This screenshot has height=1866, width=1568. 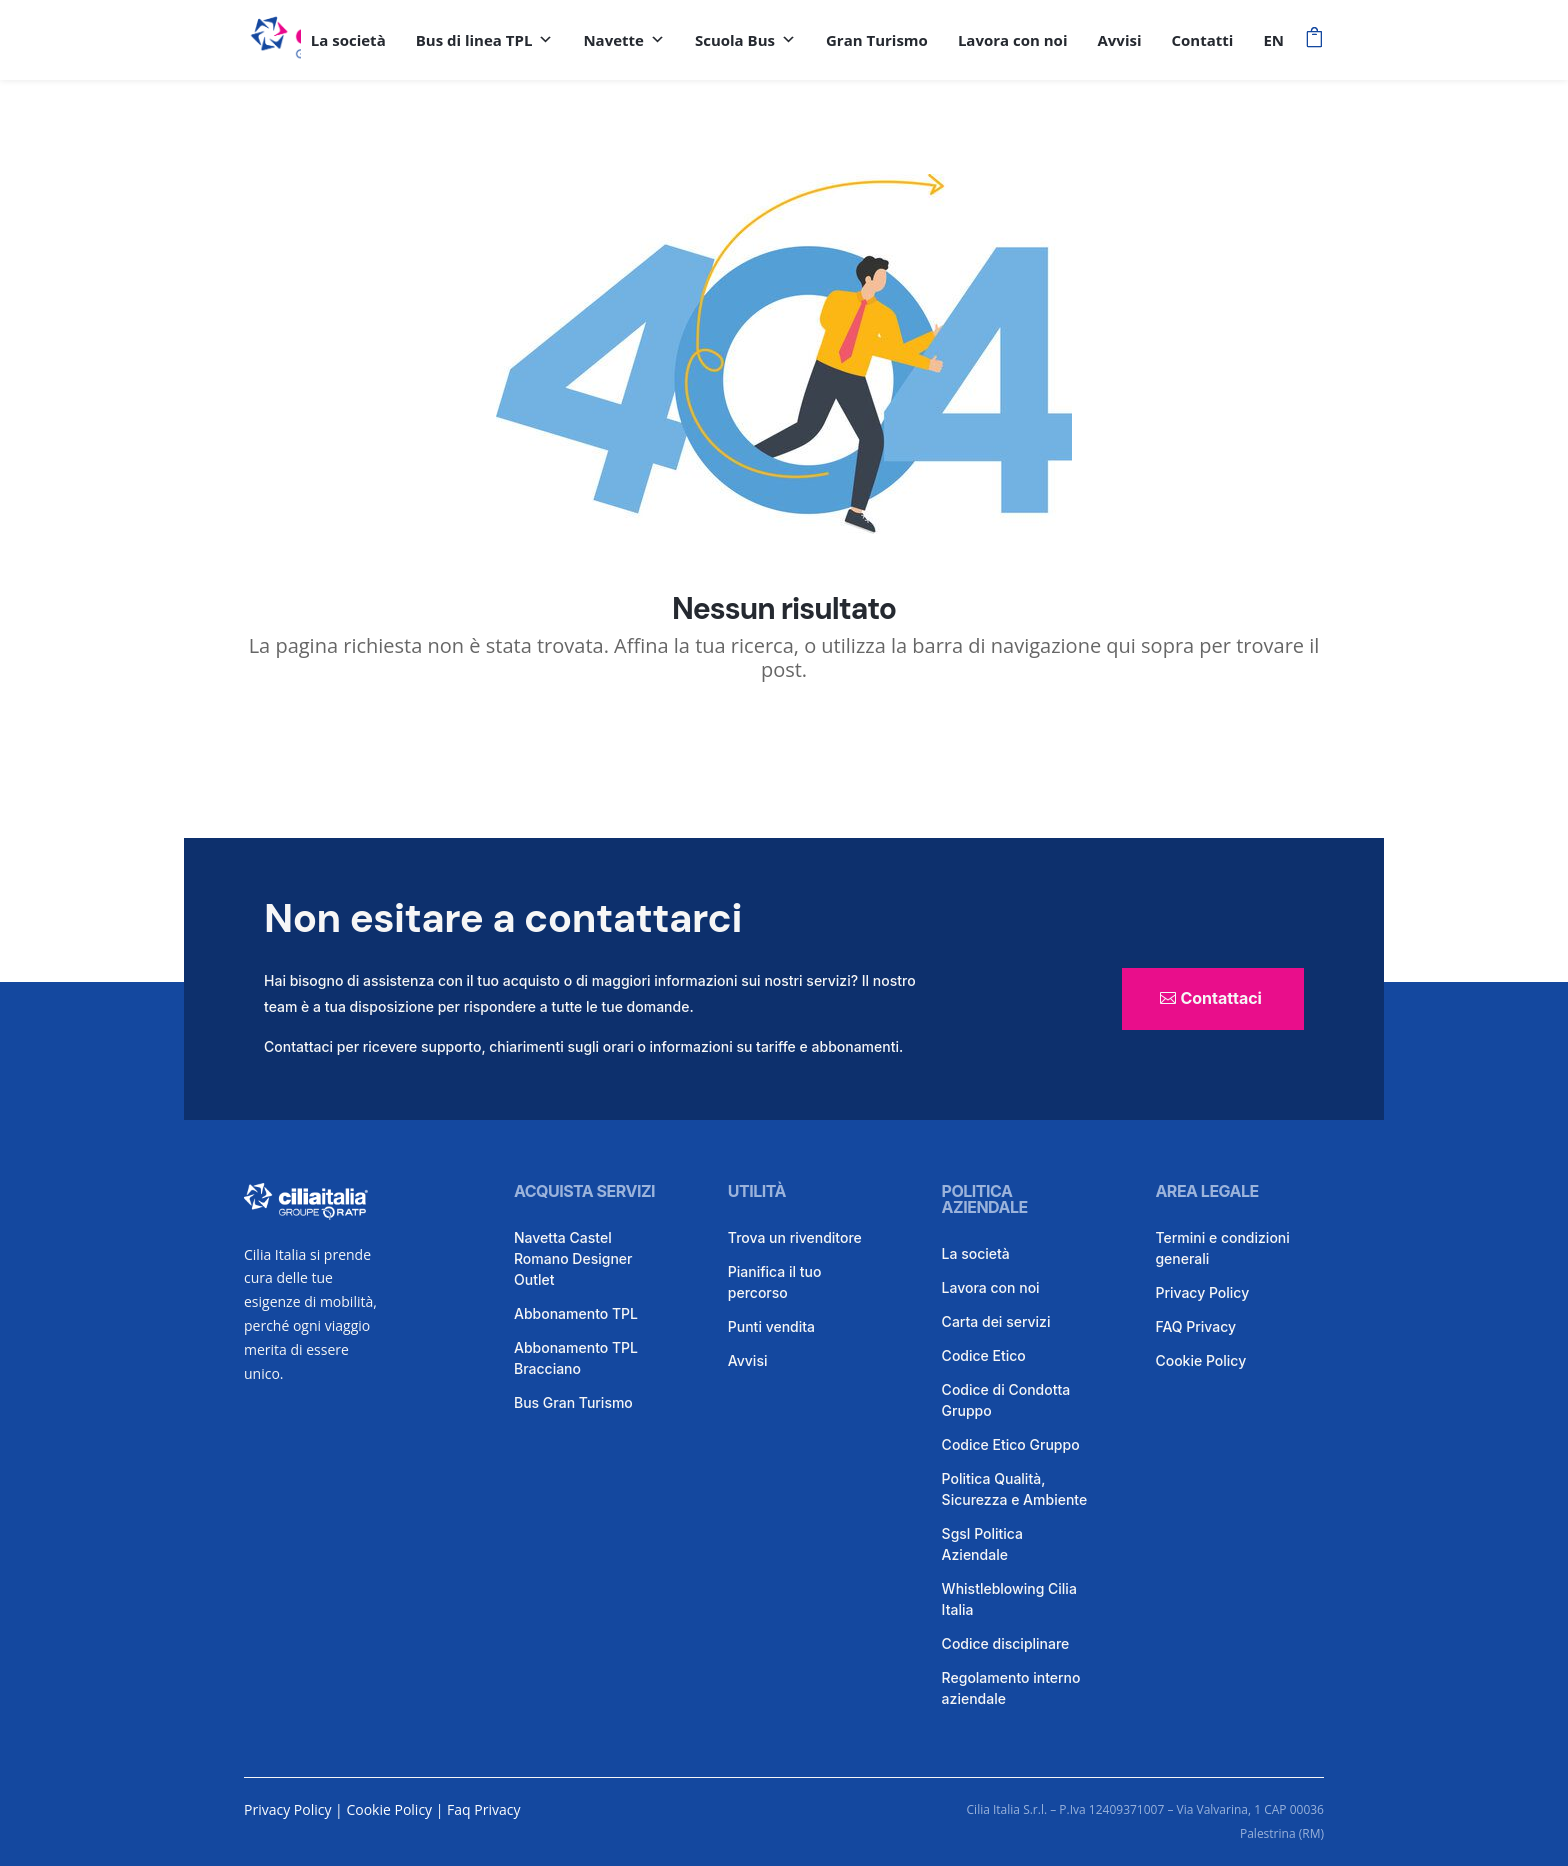 I want to click on Navette, so click(x=624, y=40).